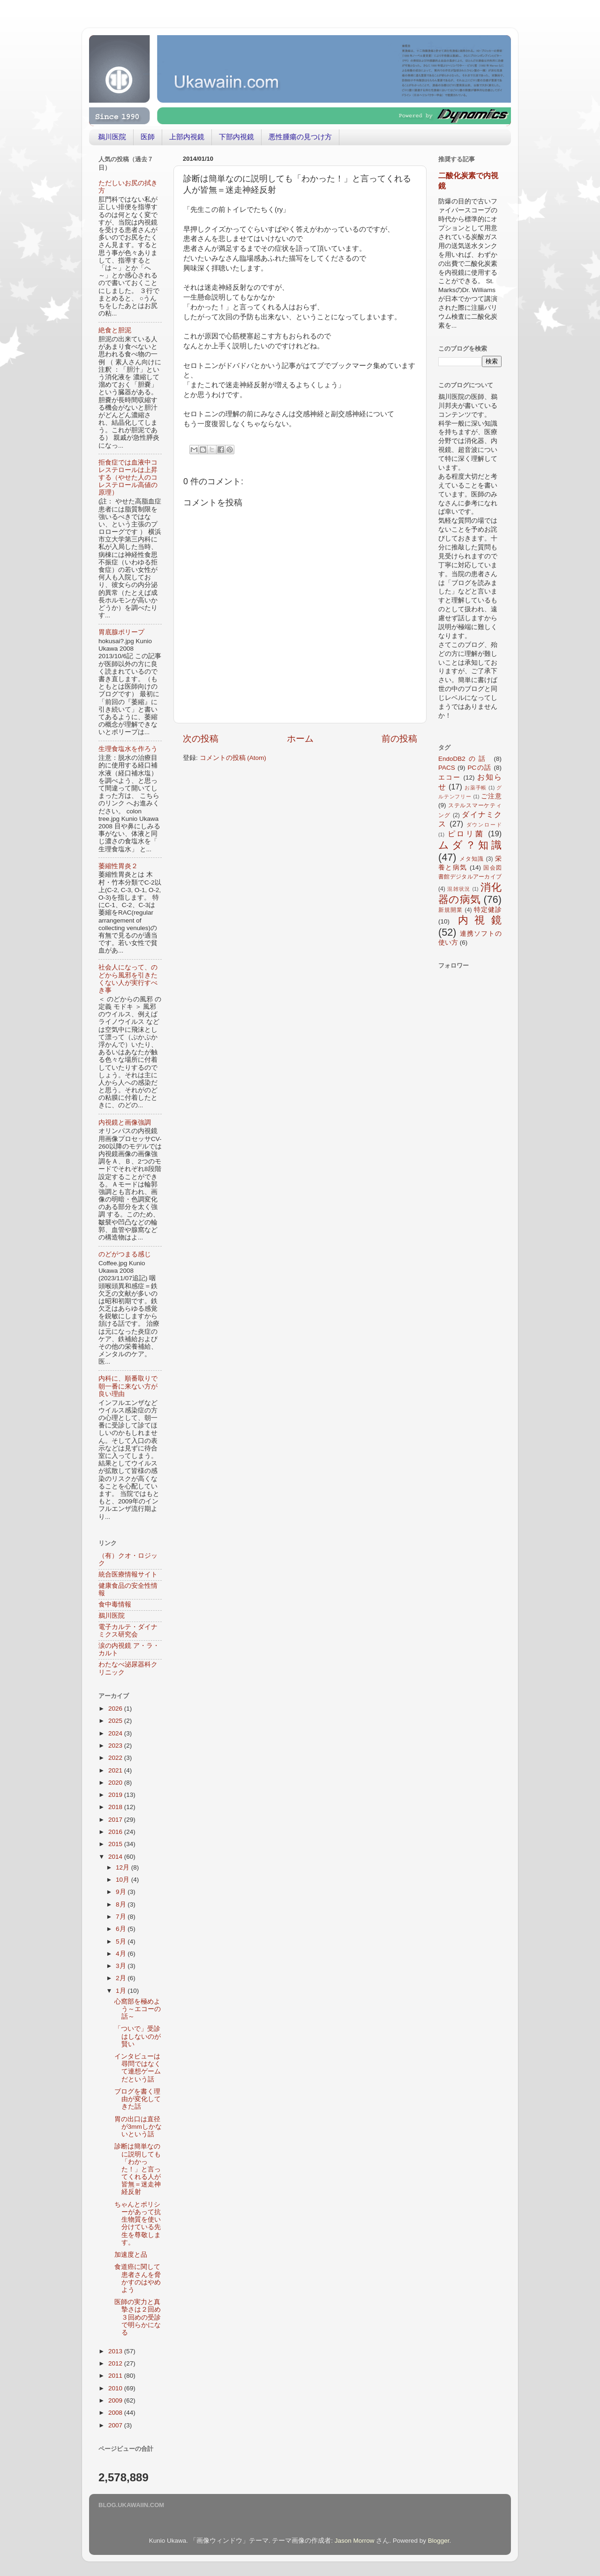  What do you see at coordinates (446, 767) in the screenshot?
I see `PACS` at bounding box center [446, 767].